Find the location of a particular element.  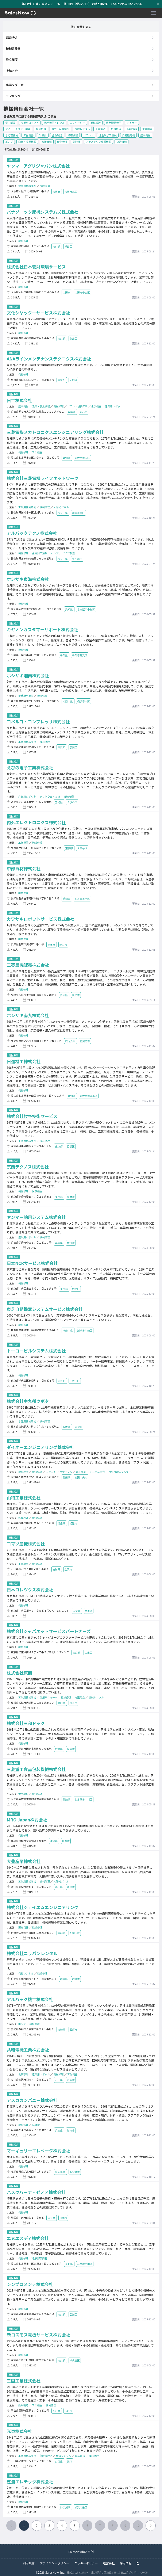

ボイラー is located at coordinates (132, 122).